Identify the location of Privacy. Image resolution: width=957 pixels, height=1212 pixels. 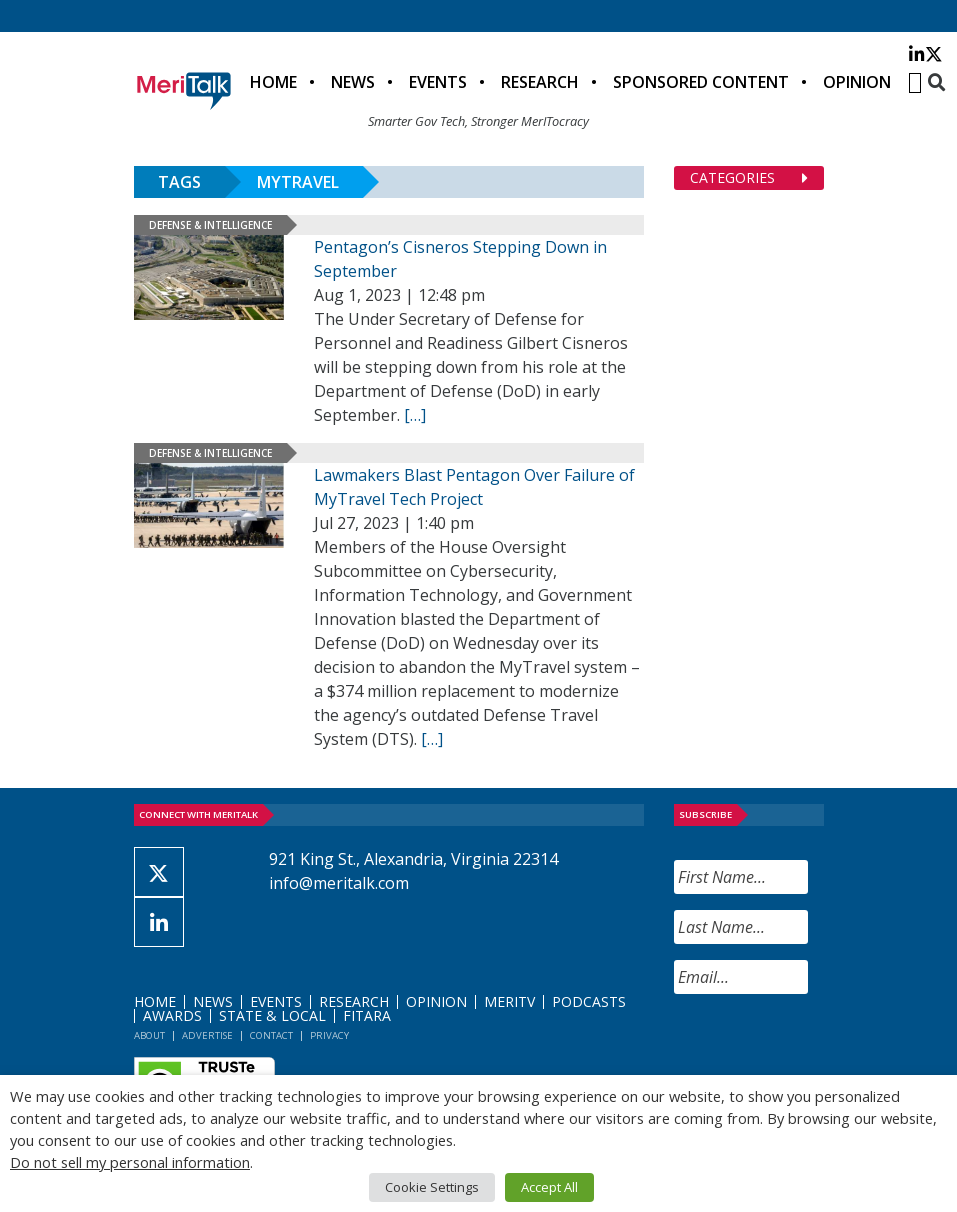
(329, 1035).